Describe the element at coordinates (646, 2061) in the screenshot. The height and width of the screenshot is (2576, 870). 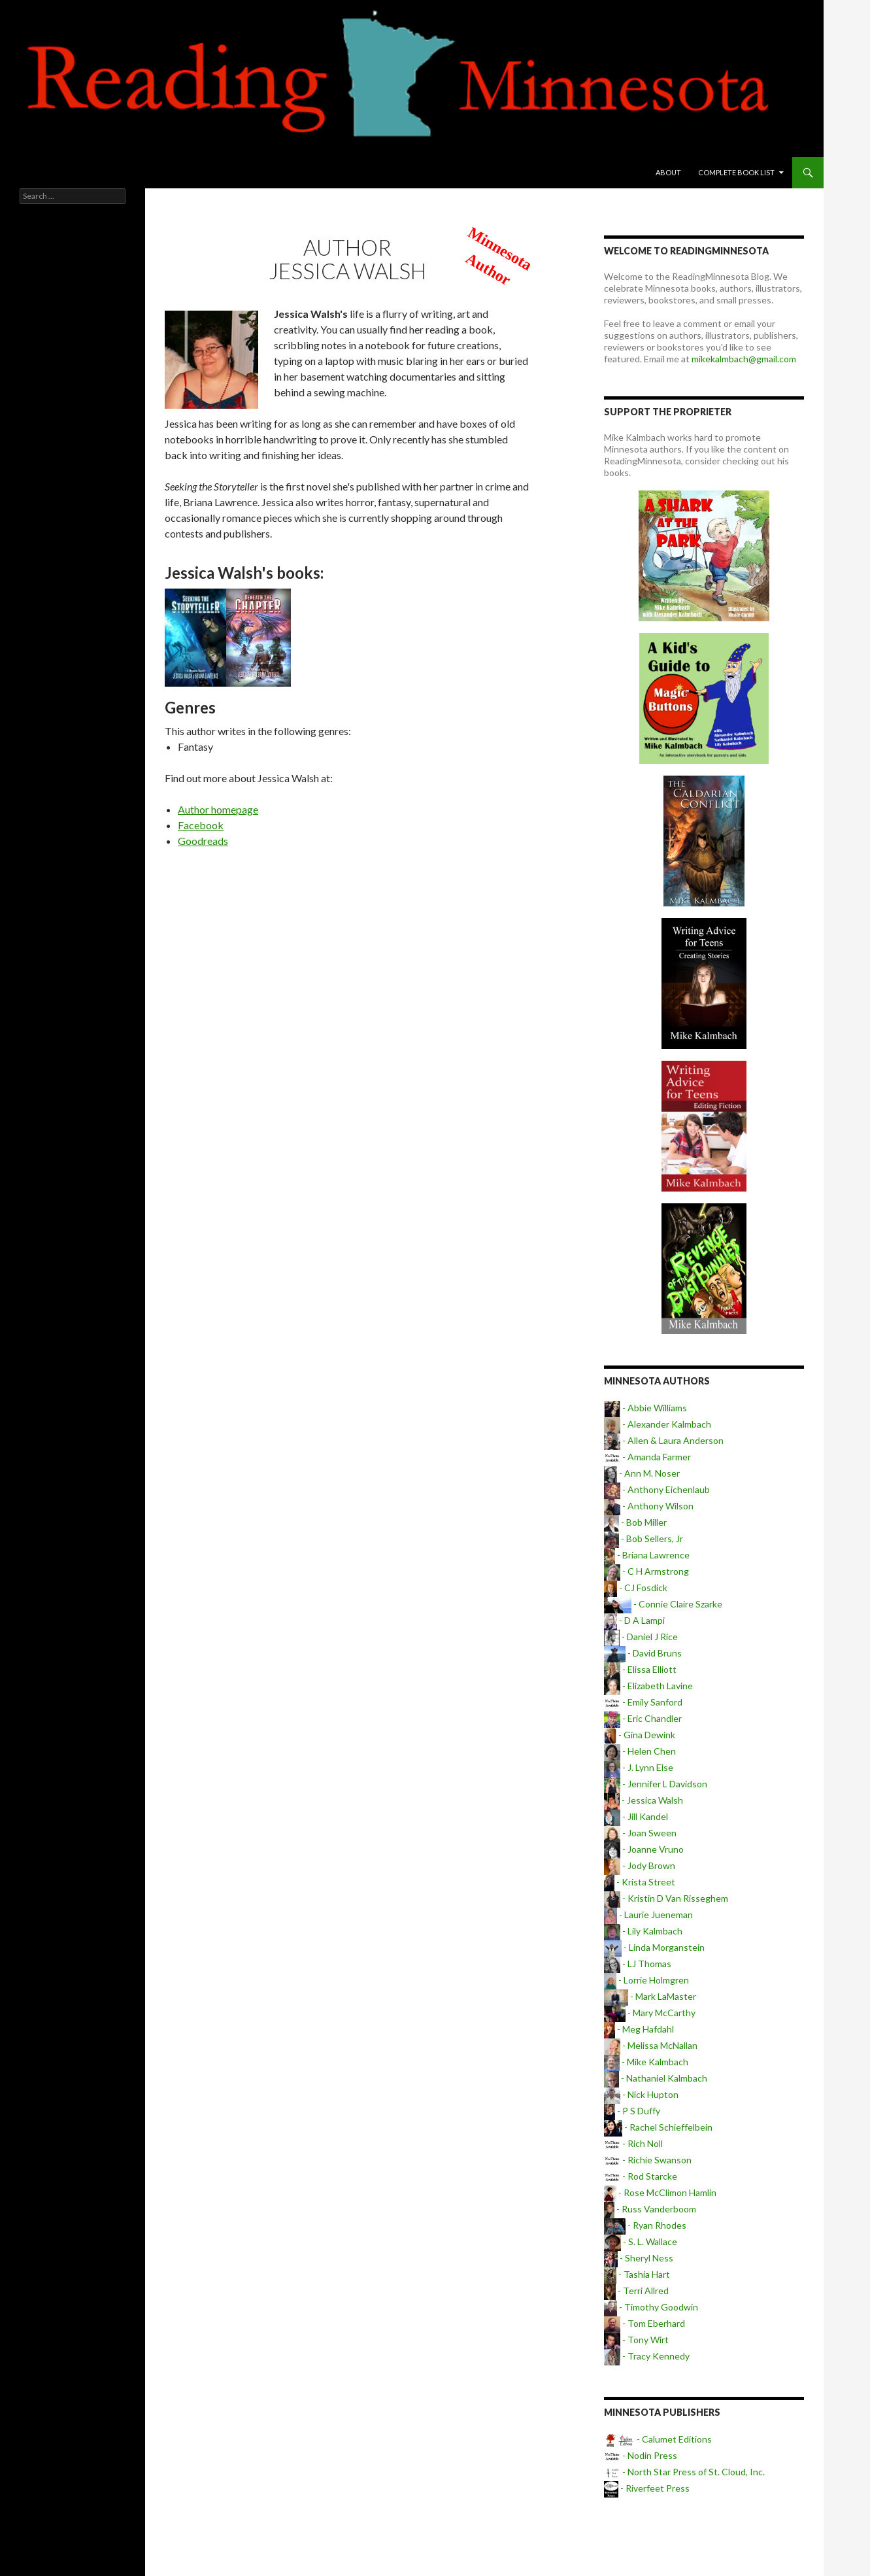
I see `- Mike Kalmbach` at that location.